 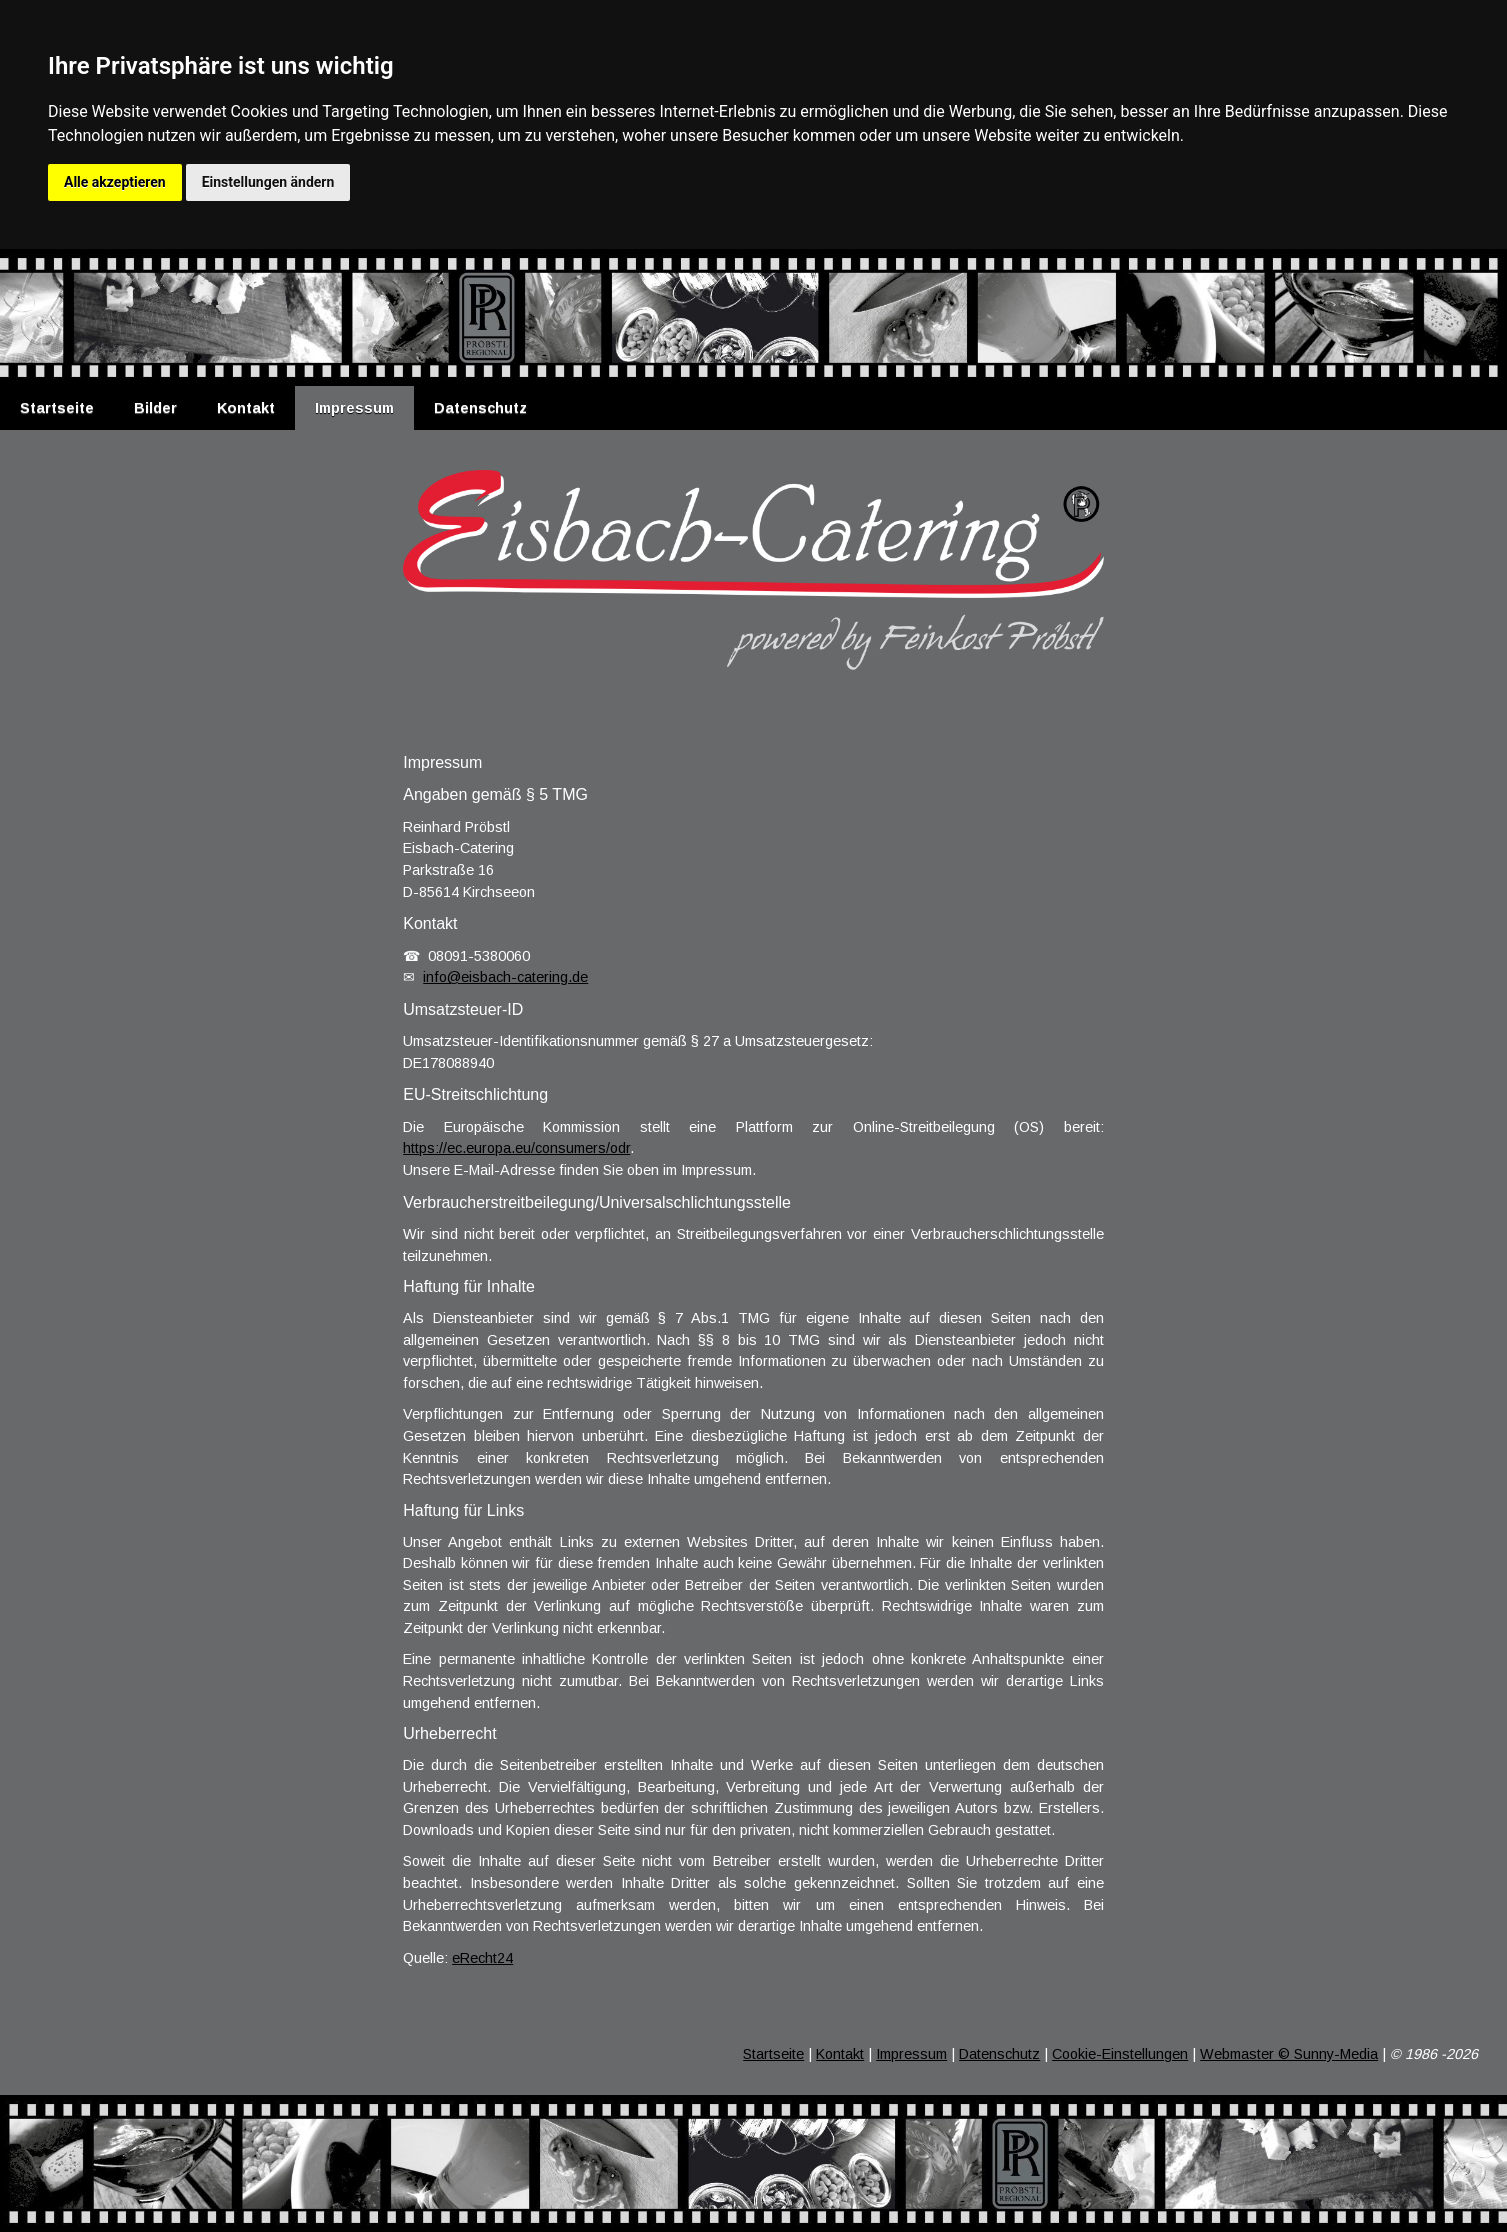 What do you see at coordinates (57, 408) in the screenshot?
I see `Startseite` at bounding box center [57, 408].